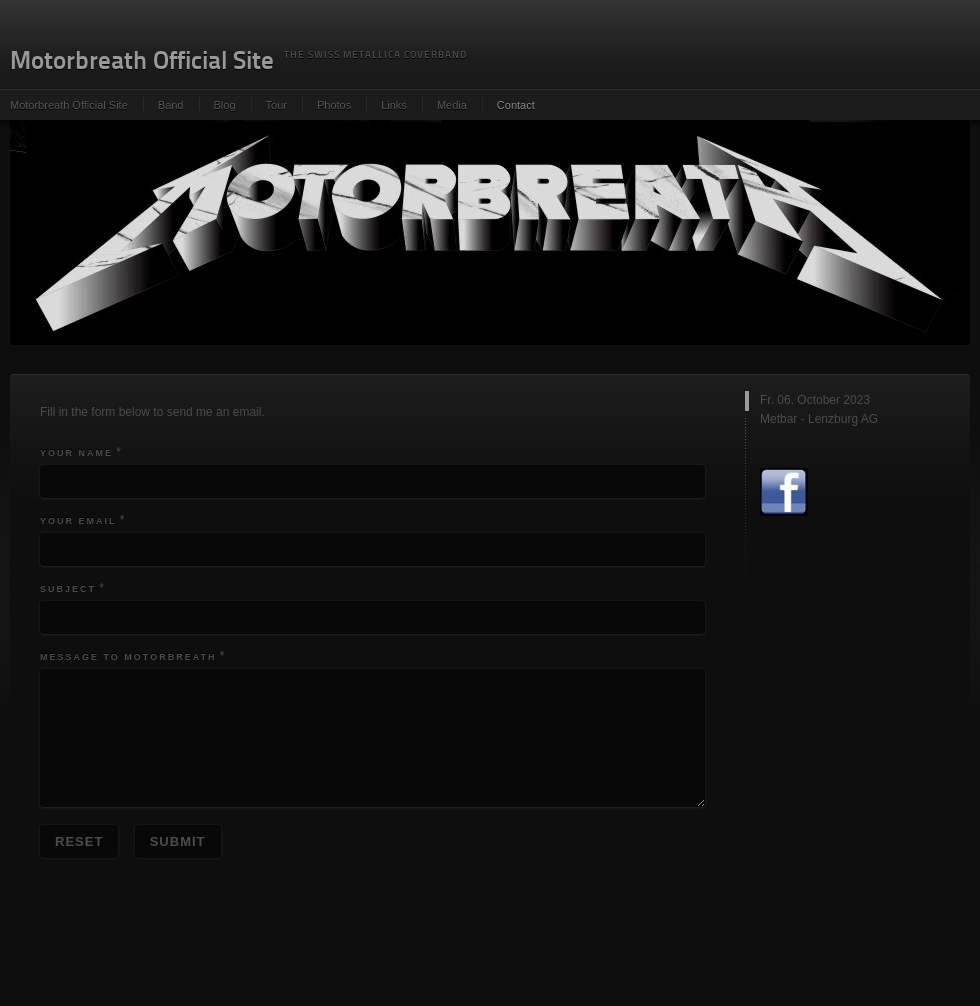 This screenshot has width=980, height=1006. I want to click on Your Name, so click(76, 453).